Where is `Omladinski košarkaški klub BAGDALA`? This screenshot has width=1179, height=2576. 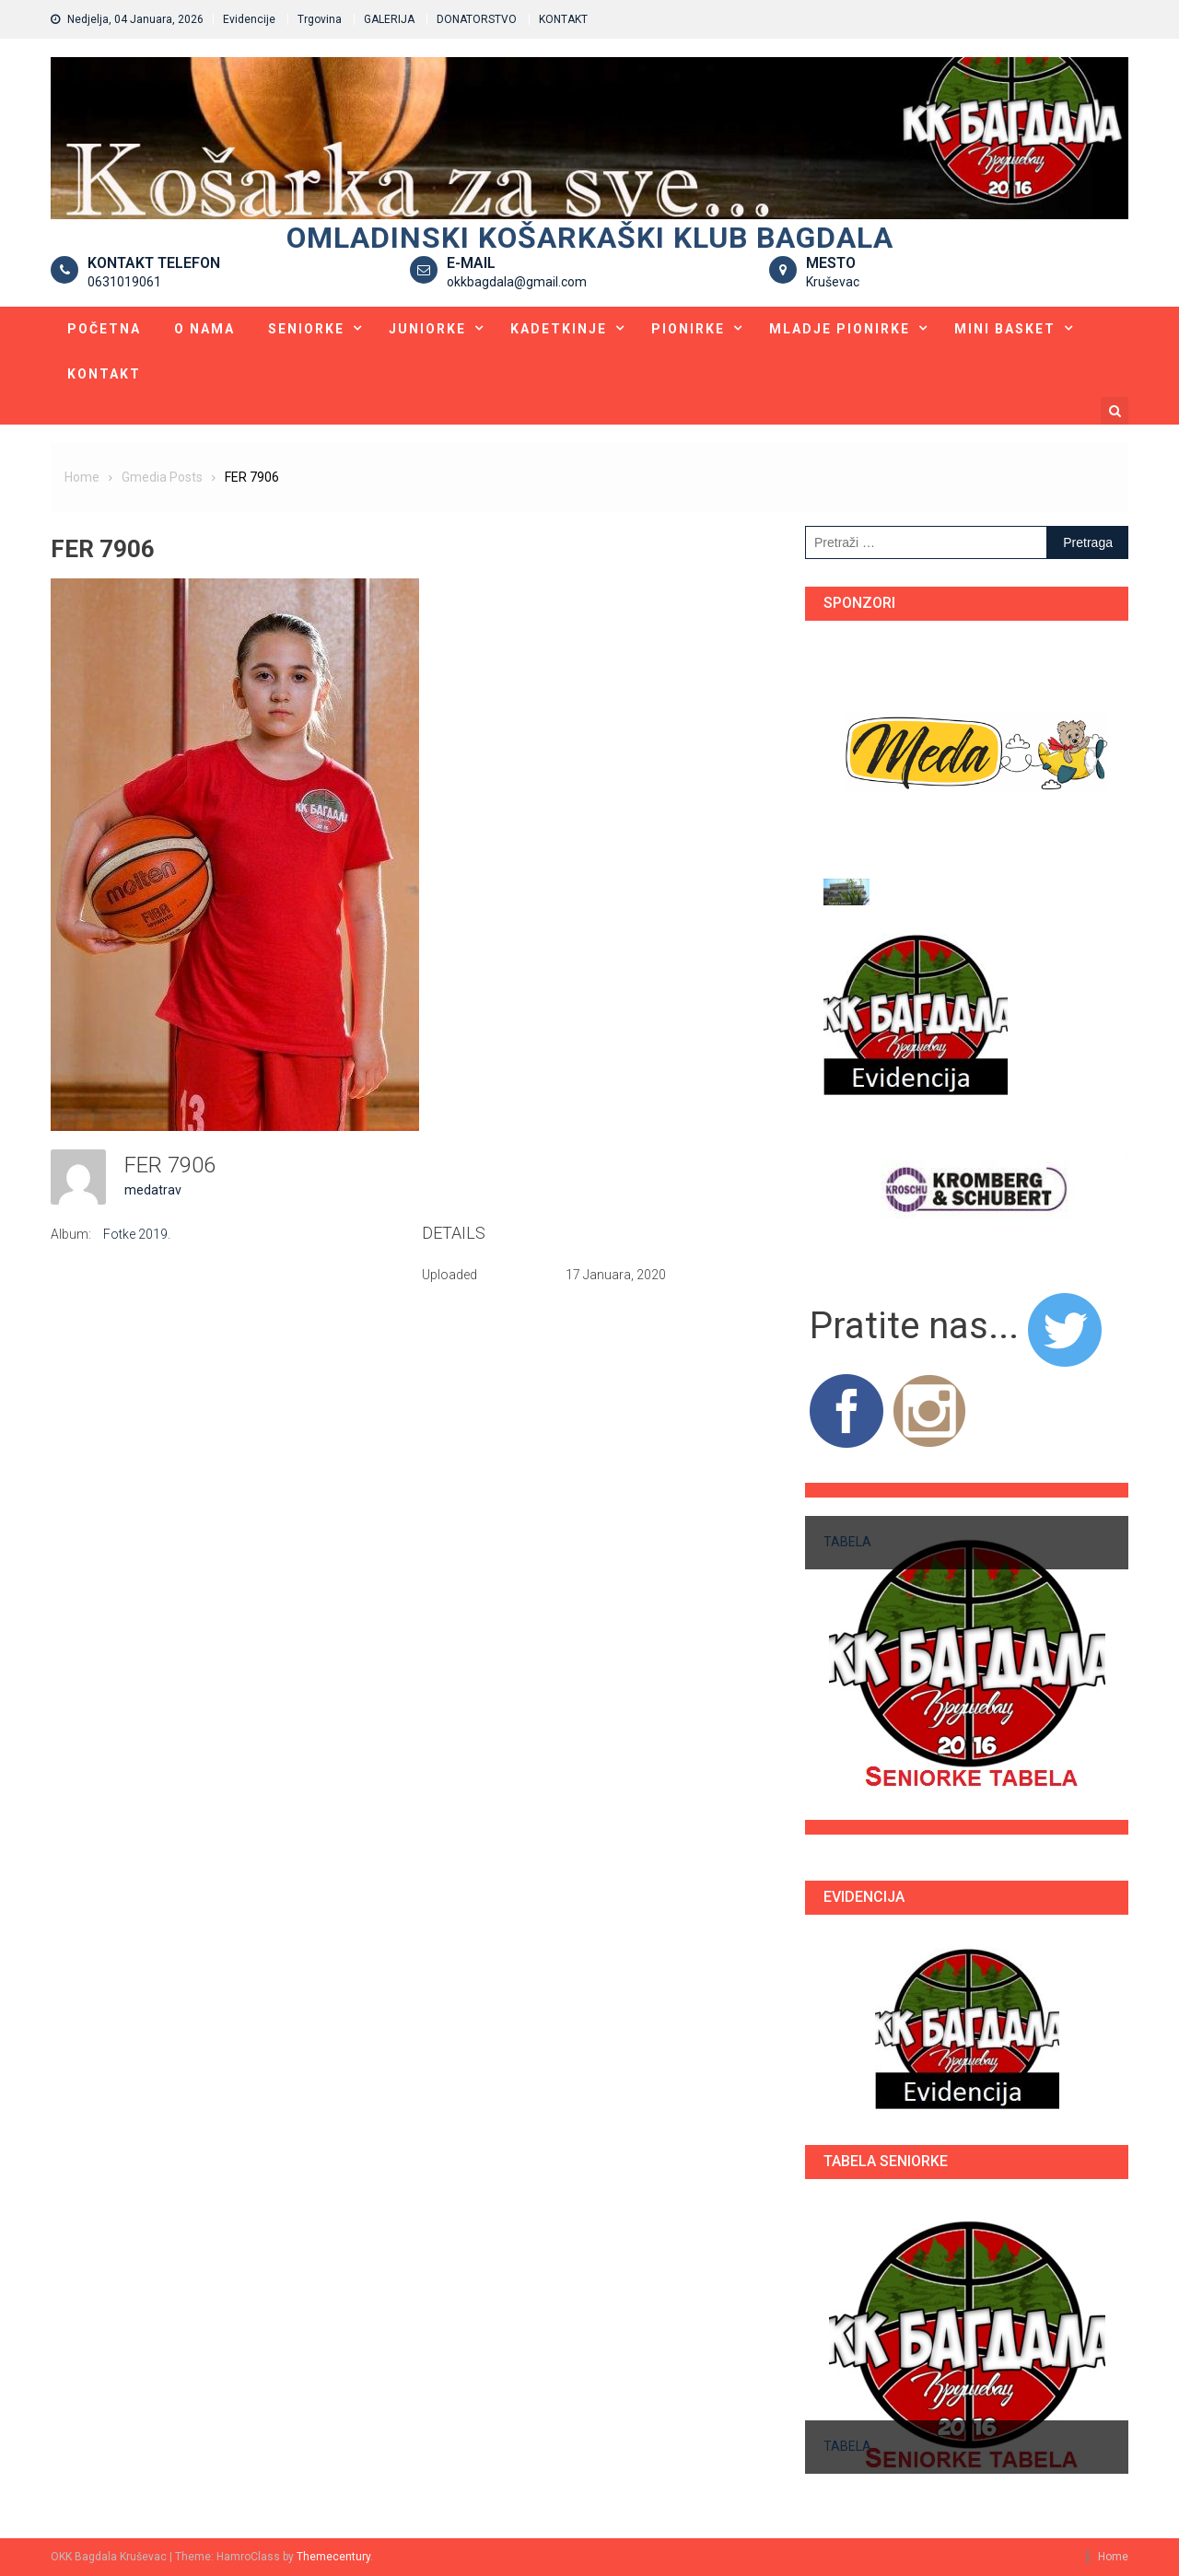 Omladinski košarkaški klub BAGDALA is located at coordinates (589, 237).